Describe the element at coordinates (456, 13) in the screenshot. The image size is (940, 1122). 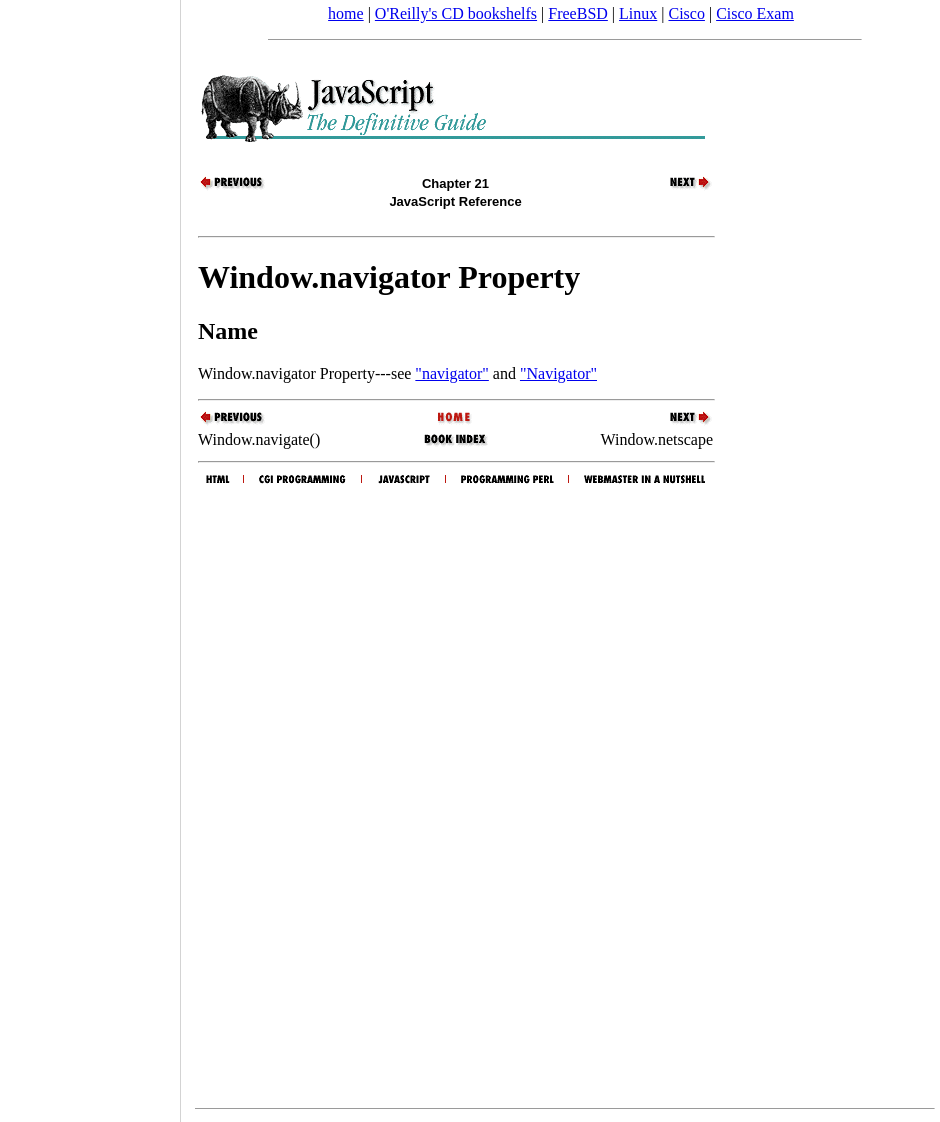
I see `O'Reilly's CD bookshelfs` at that location.